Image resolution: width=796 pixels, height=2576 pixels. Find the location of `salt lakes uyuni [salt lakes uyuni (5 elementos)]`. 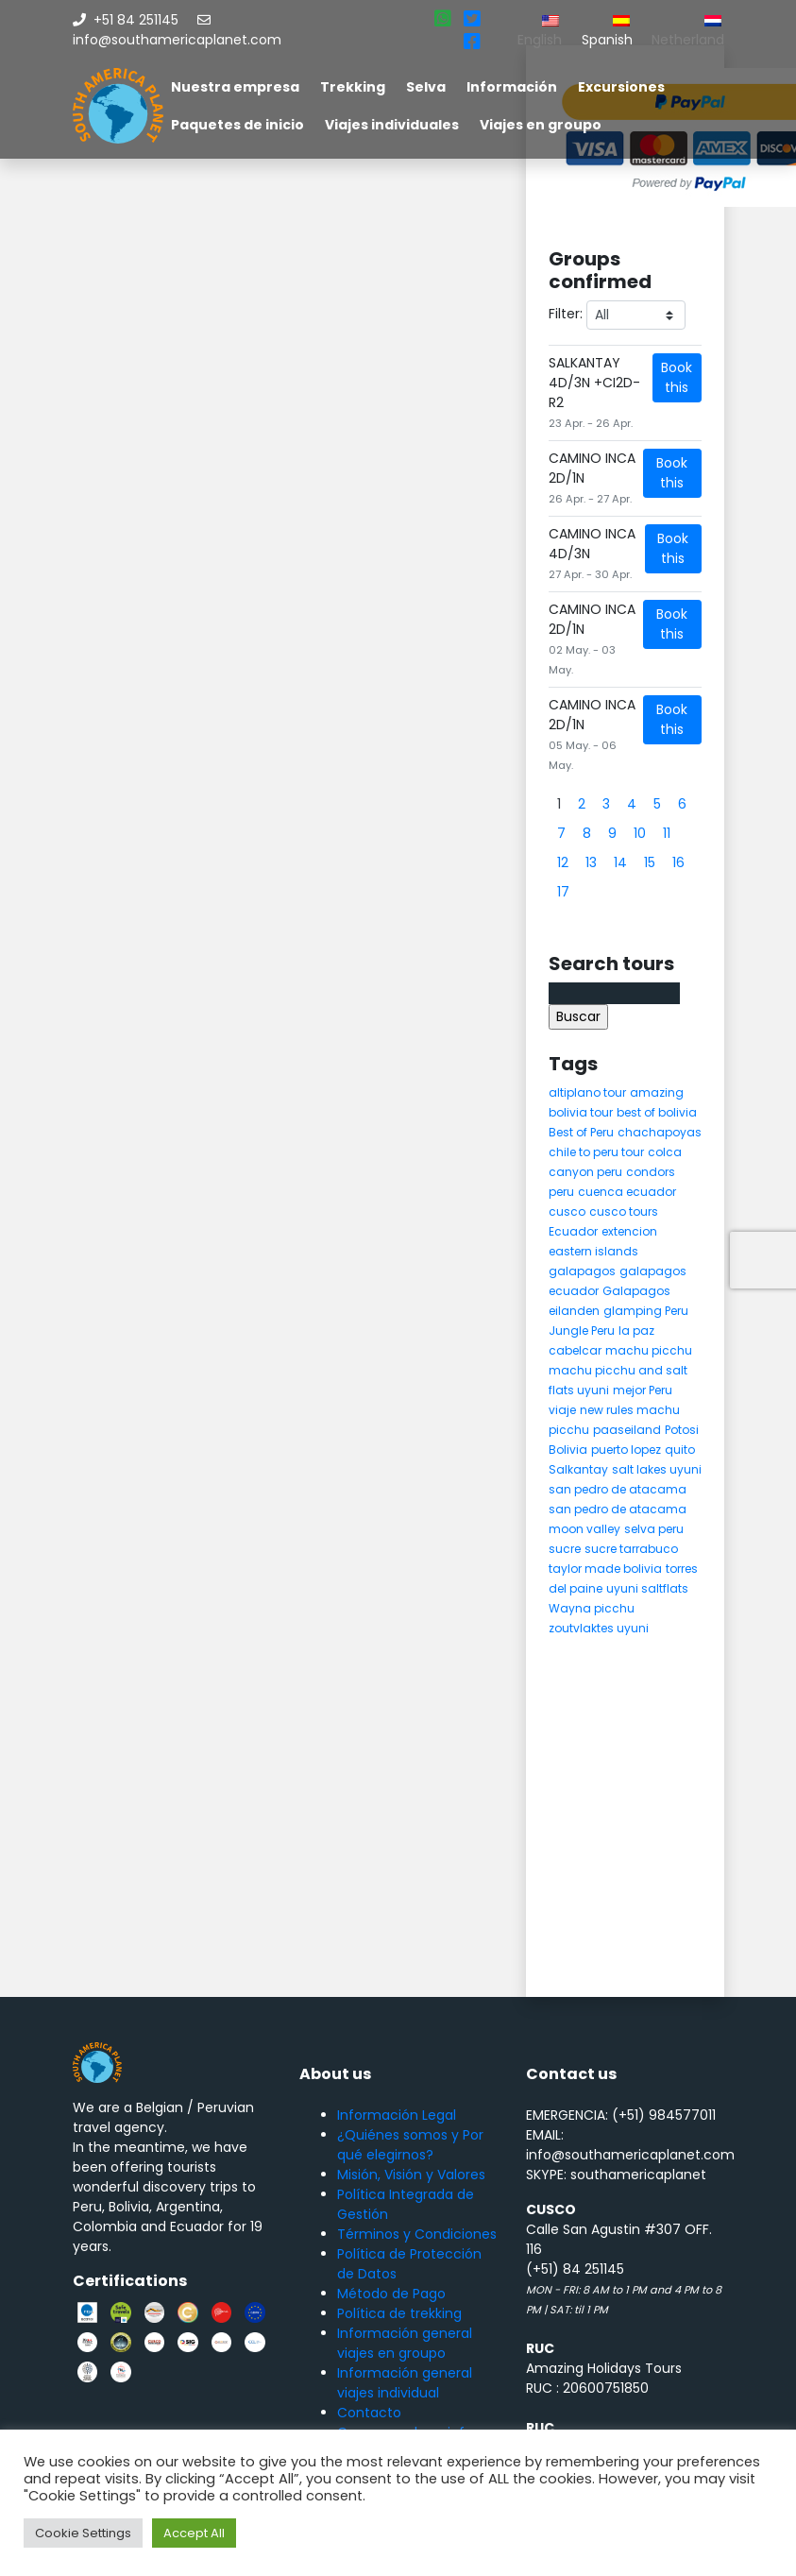

salt lakes uyuni [salt lakes uyuni (5 elementos)] is located at coordinates (657, 1469).